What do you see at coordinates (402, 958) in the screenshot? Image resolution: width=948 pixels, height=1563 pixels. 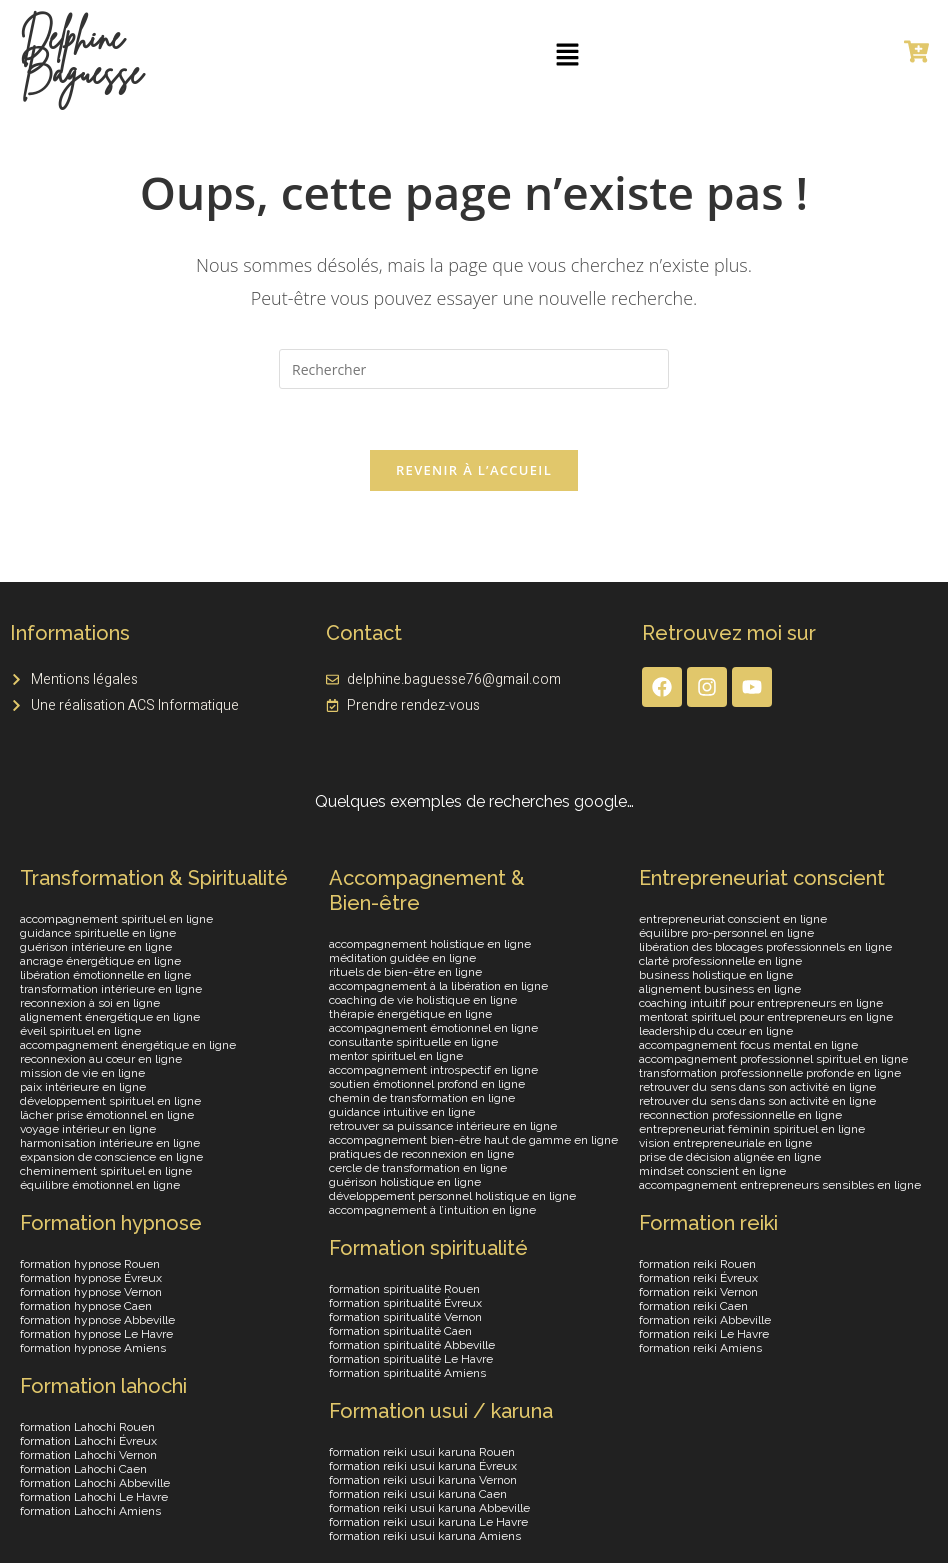 I see `méditation guidée en ligne` at bounding box center [402, 958].